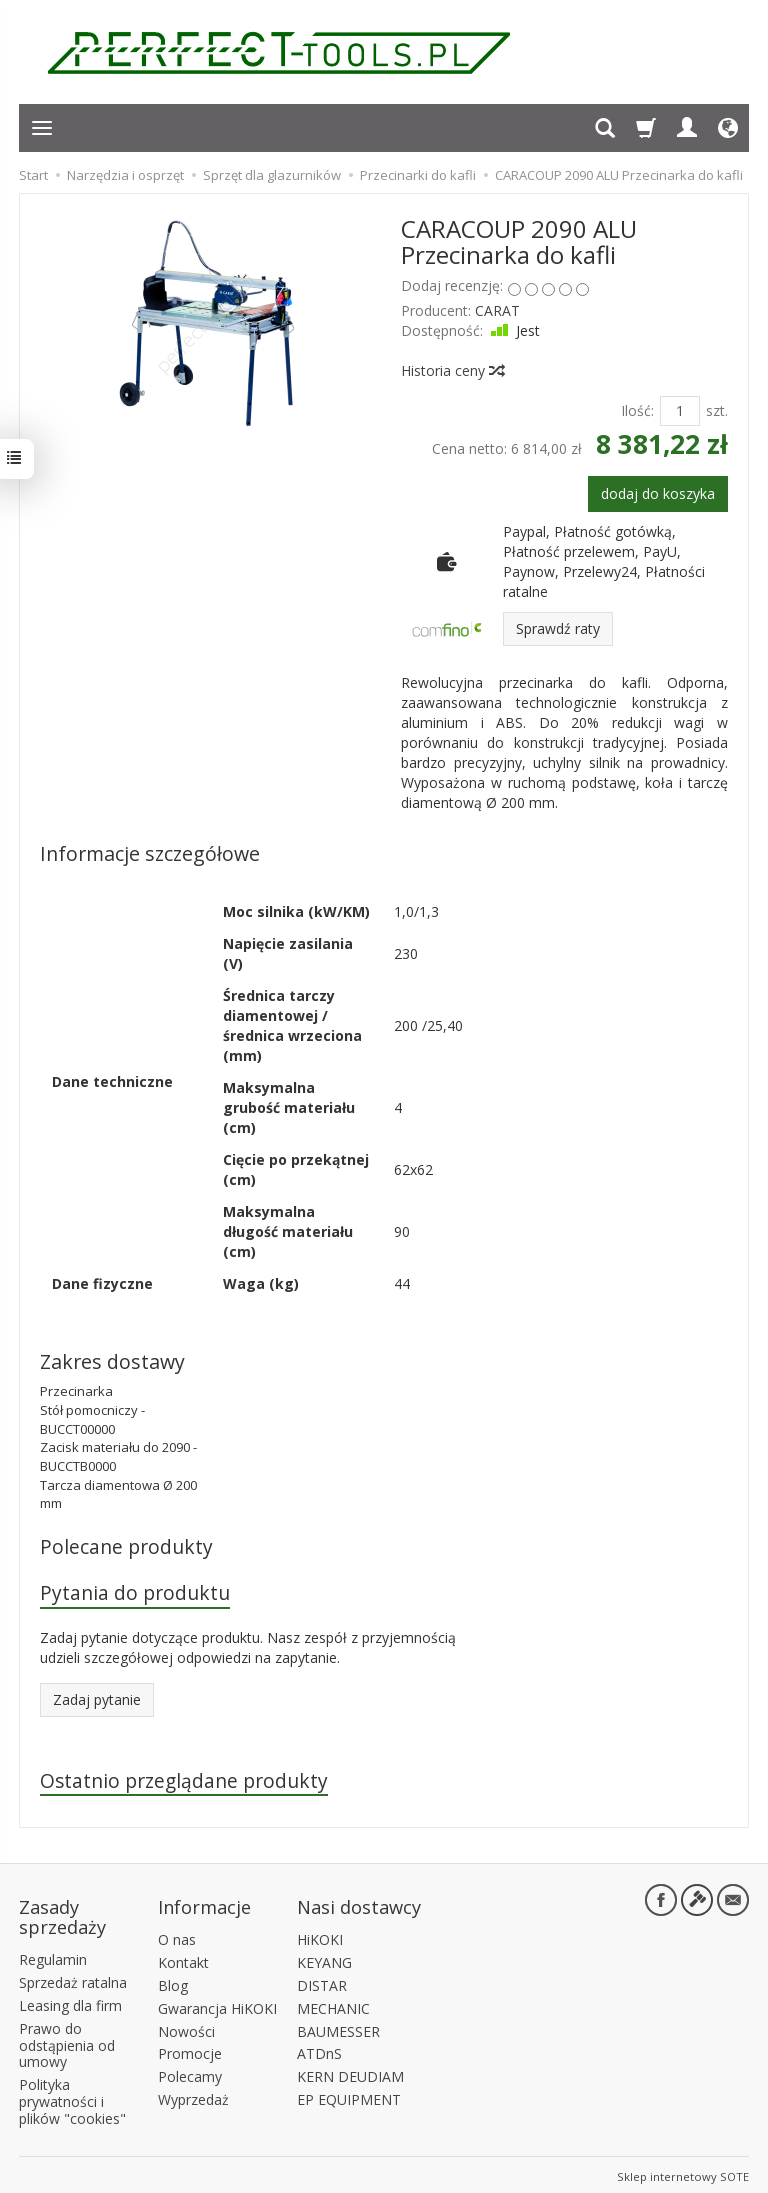 Image resolution: width=768 pixels, height=2193 pixels. Describe the element at coordinates (190, 2050) in the screenshot. I see `Promocje` at that location.